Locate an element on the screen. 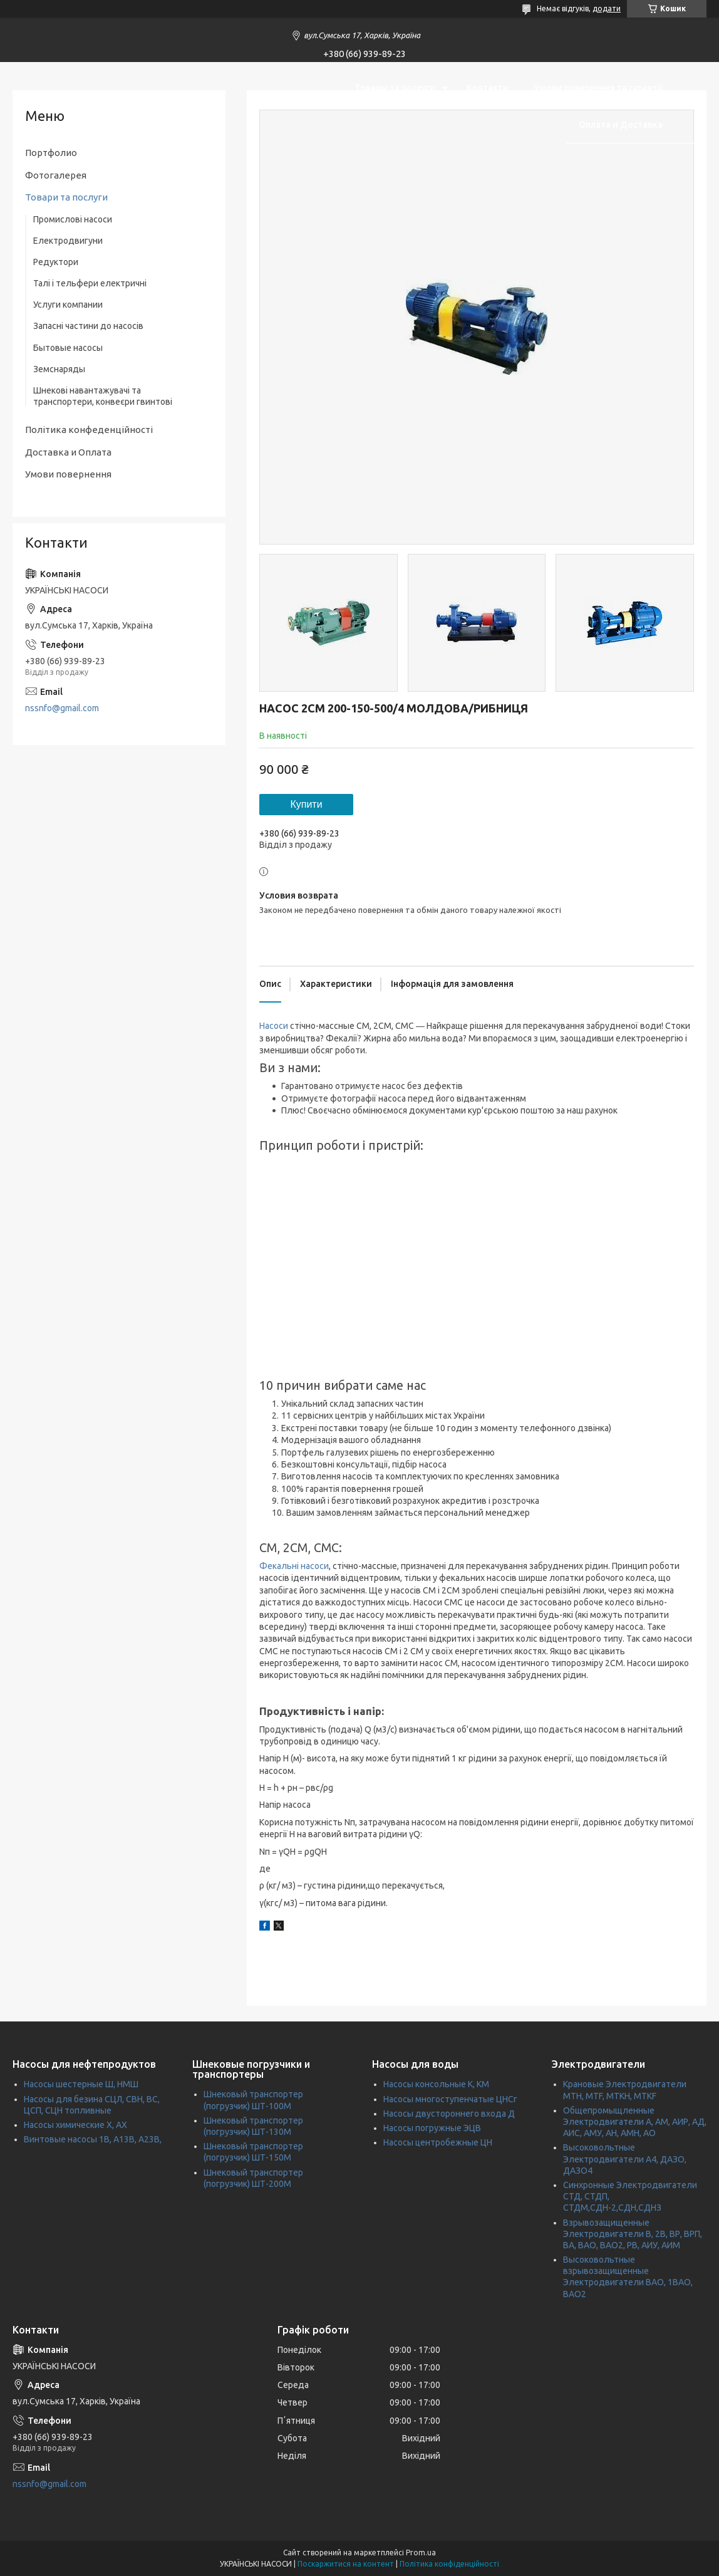 The height and width of the screenshot is (2576, 719). nssnfo@gmail.com is located at coordinates (62, 708).